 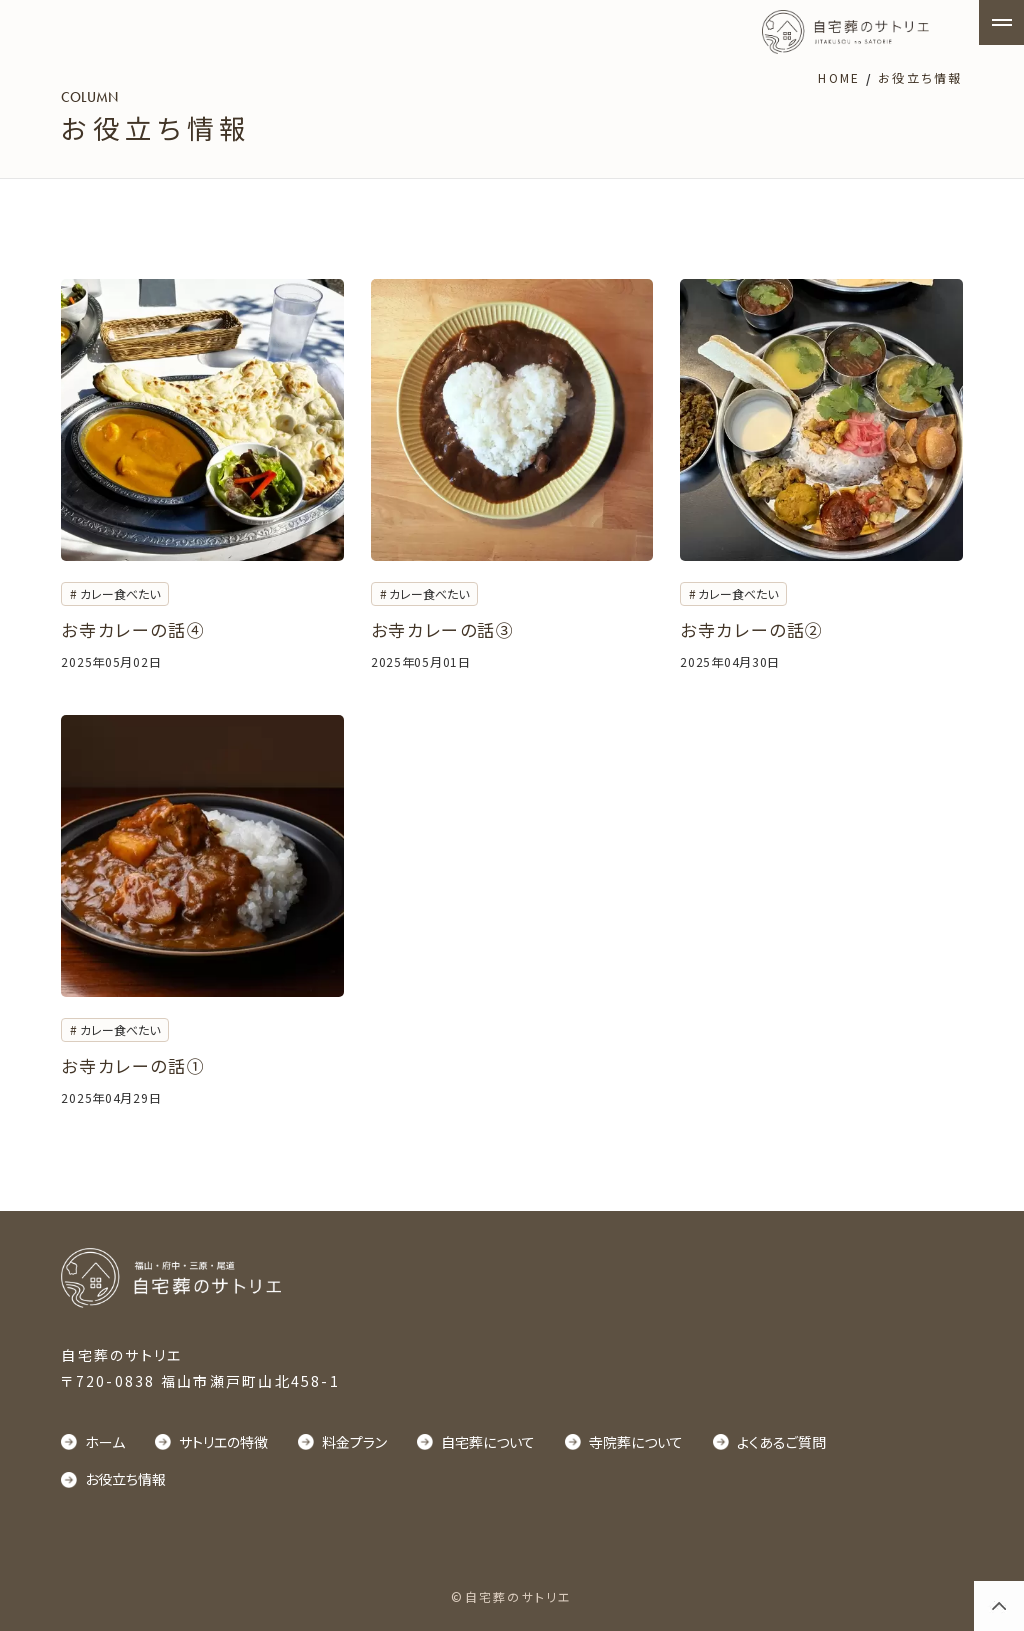 I want to click on お寺カレーの話③, so click(x=443, y=630).